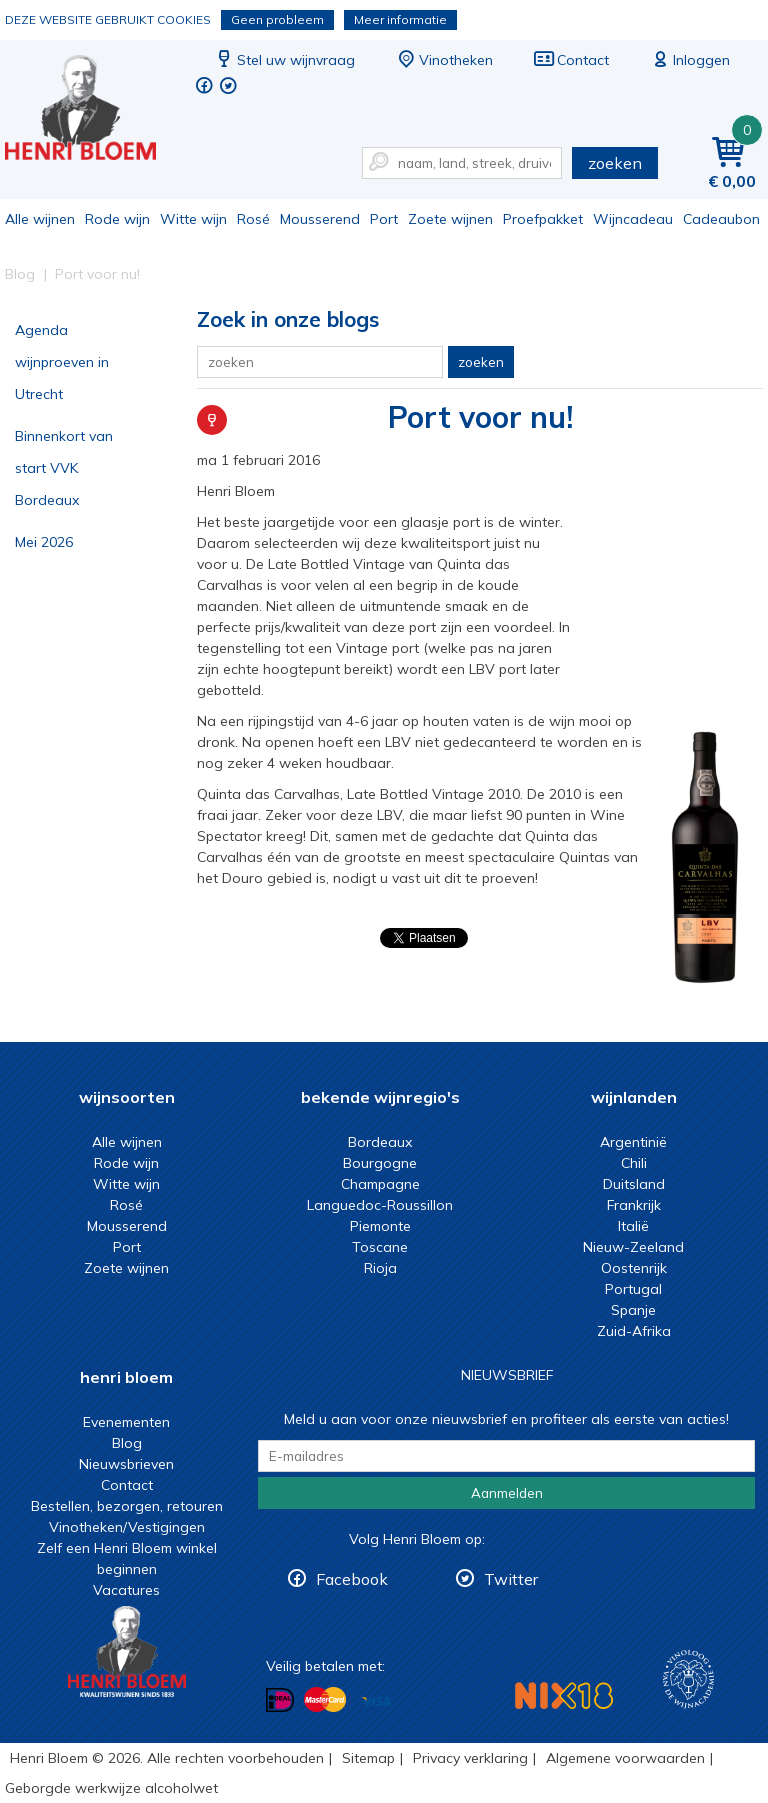  I want to click on Port voor nu! | Henri Bloem, so click(94, 110).